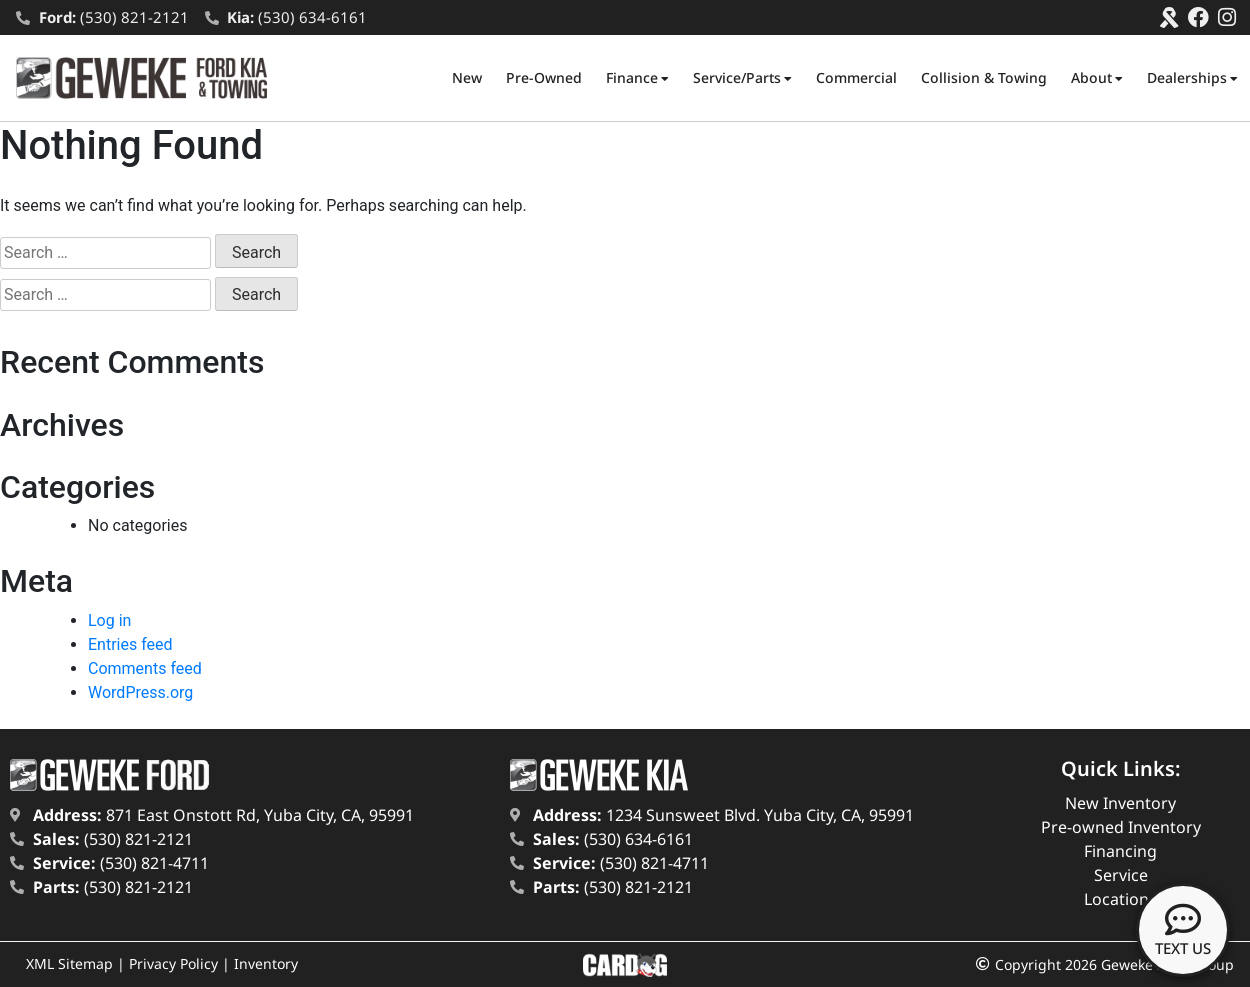 The image size is (1250, 987). I want to click on XML Sitemap, so click(69, 963).